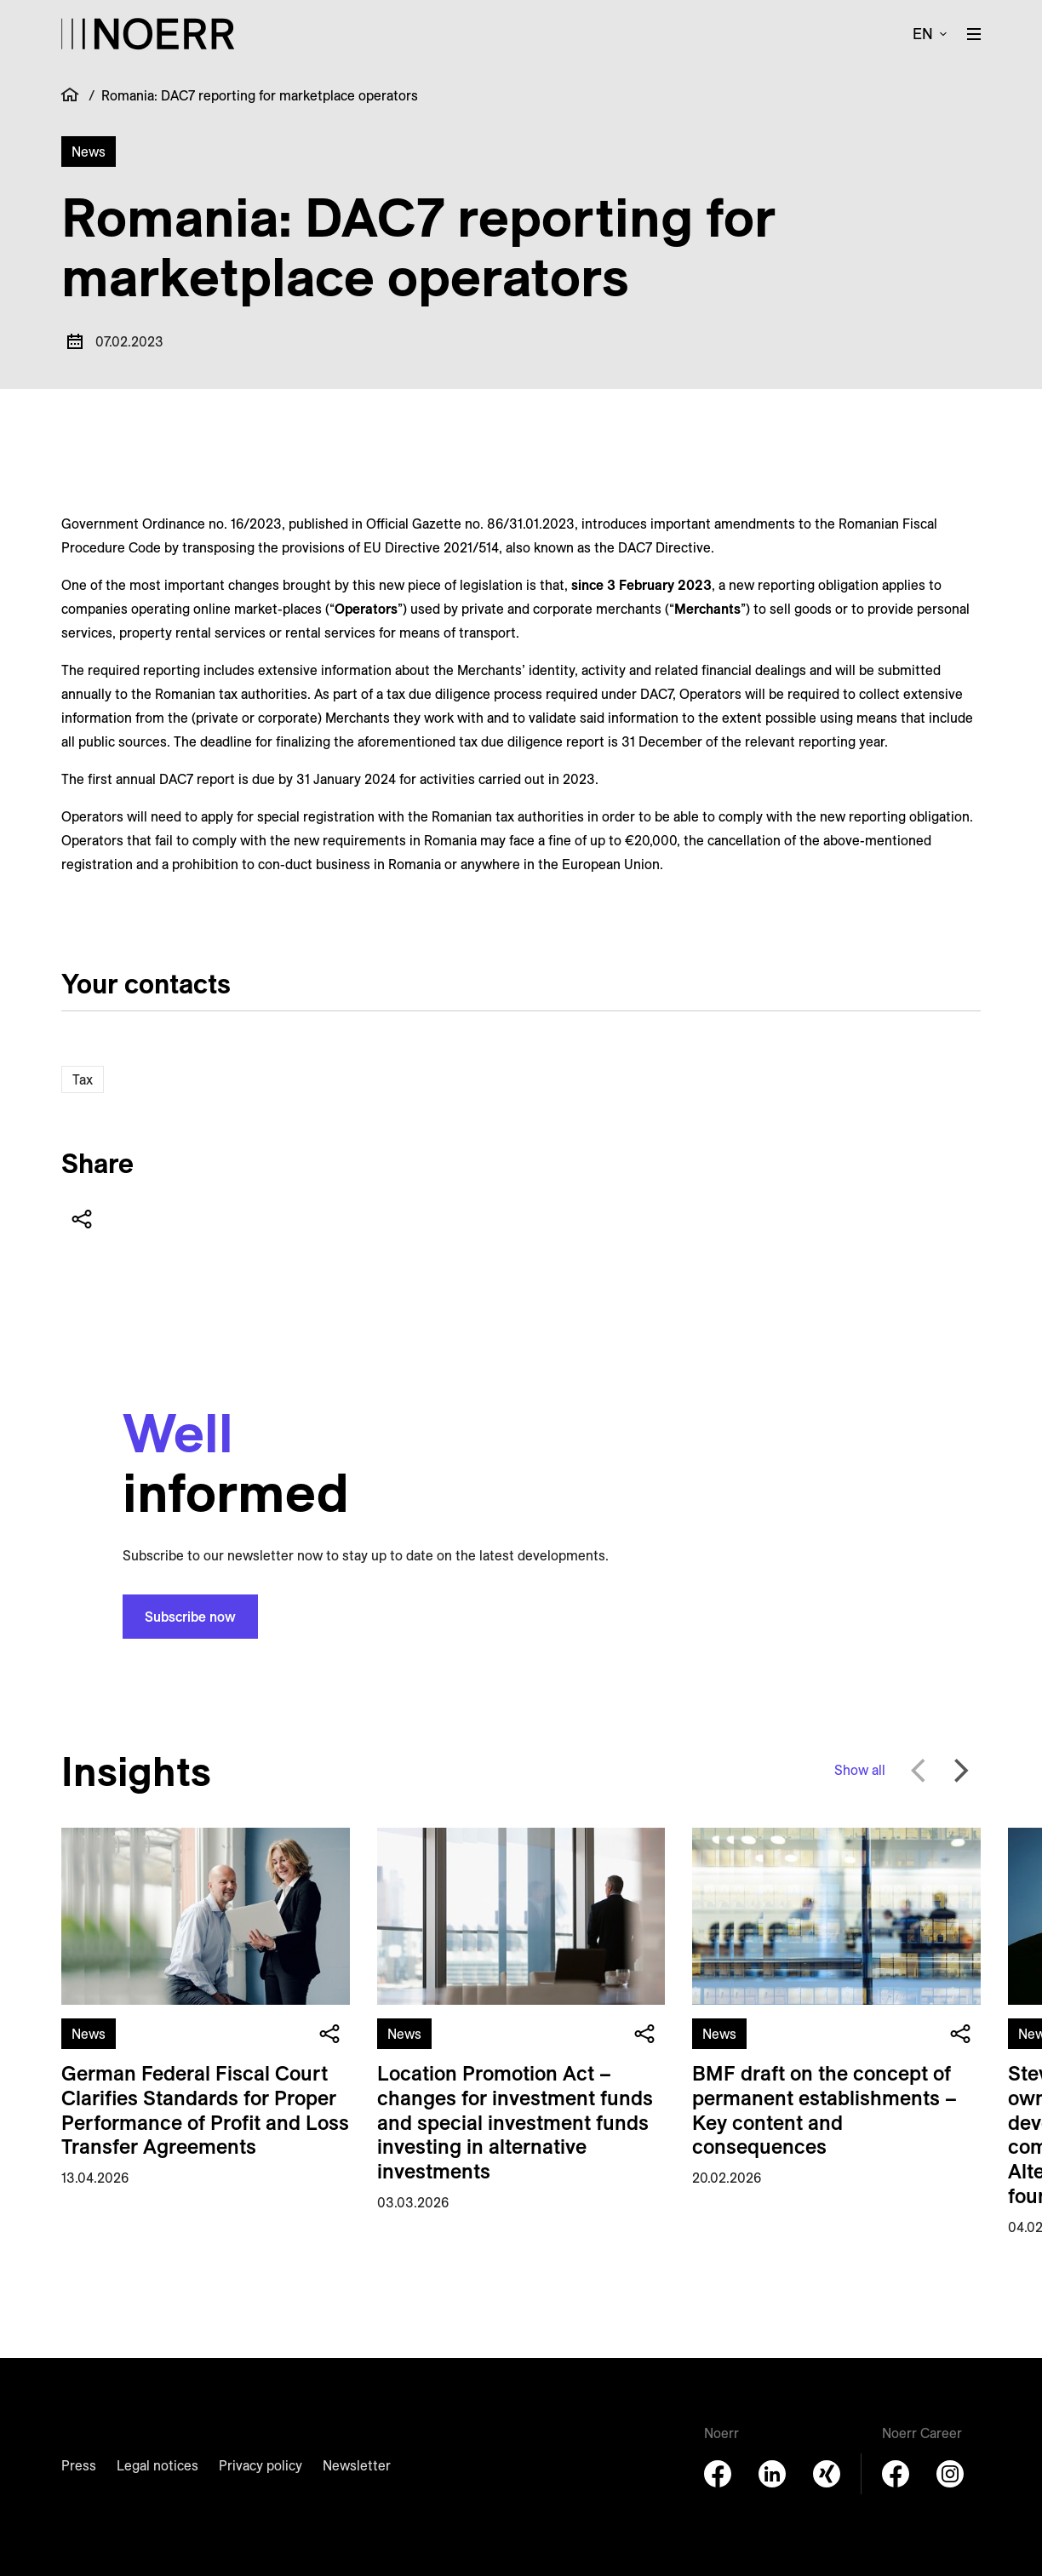 This screenshot has height=2576, width=1042. What do you see at coordinates (82, 1079) in the screenshot?
I see `Tax` at bounding box center [82, 1079].